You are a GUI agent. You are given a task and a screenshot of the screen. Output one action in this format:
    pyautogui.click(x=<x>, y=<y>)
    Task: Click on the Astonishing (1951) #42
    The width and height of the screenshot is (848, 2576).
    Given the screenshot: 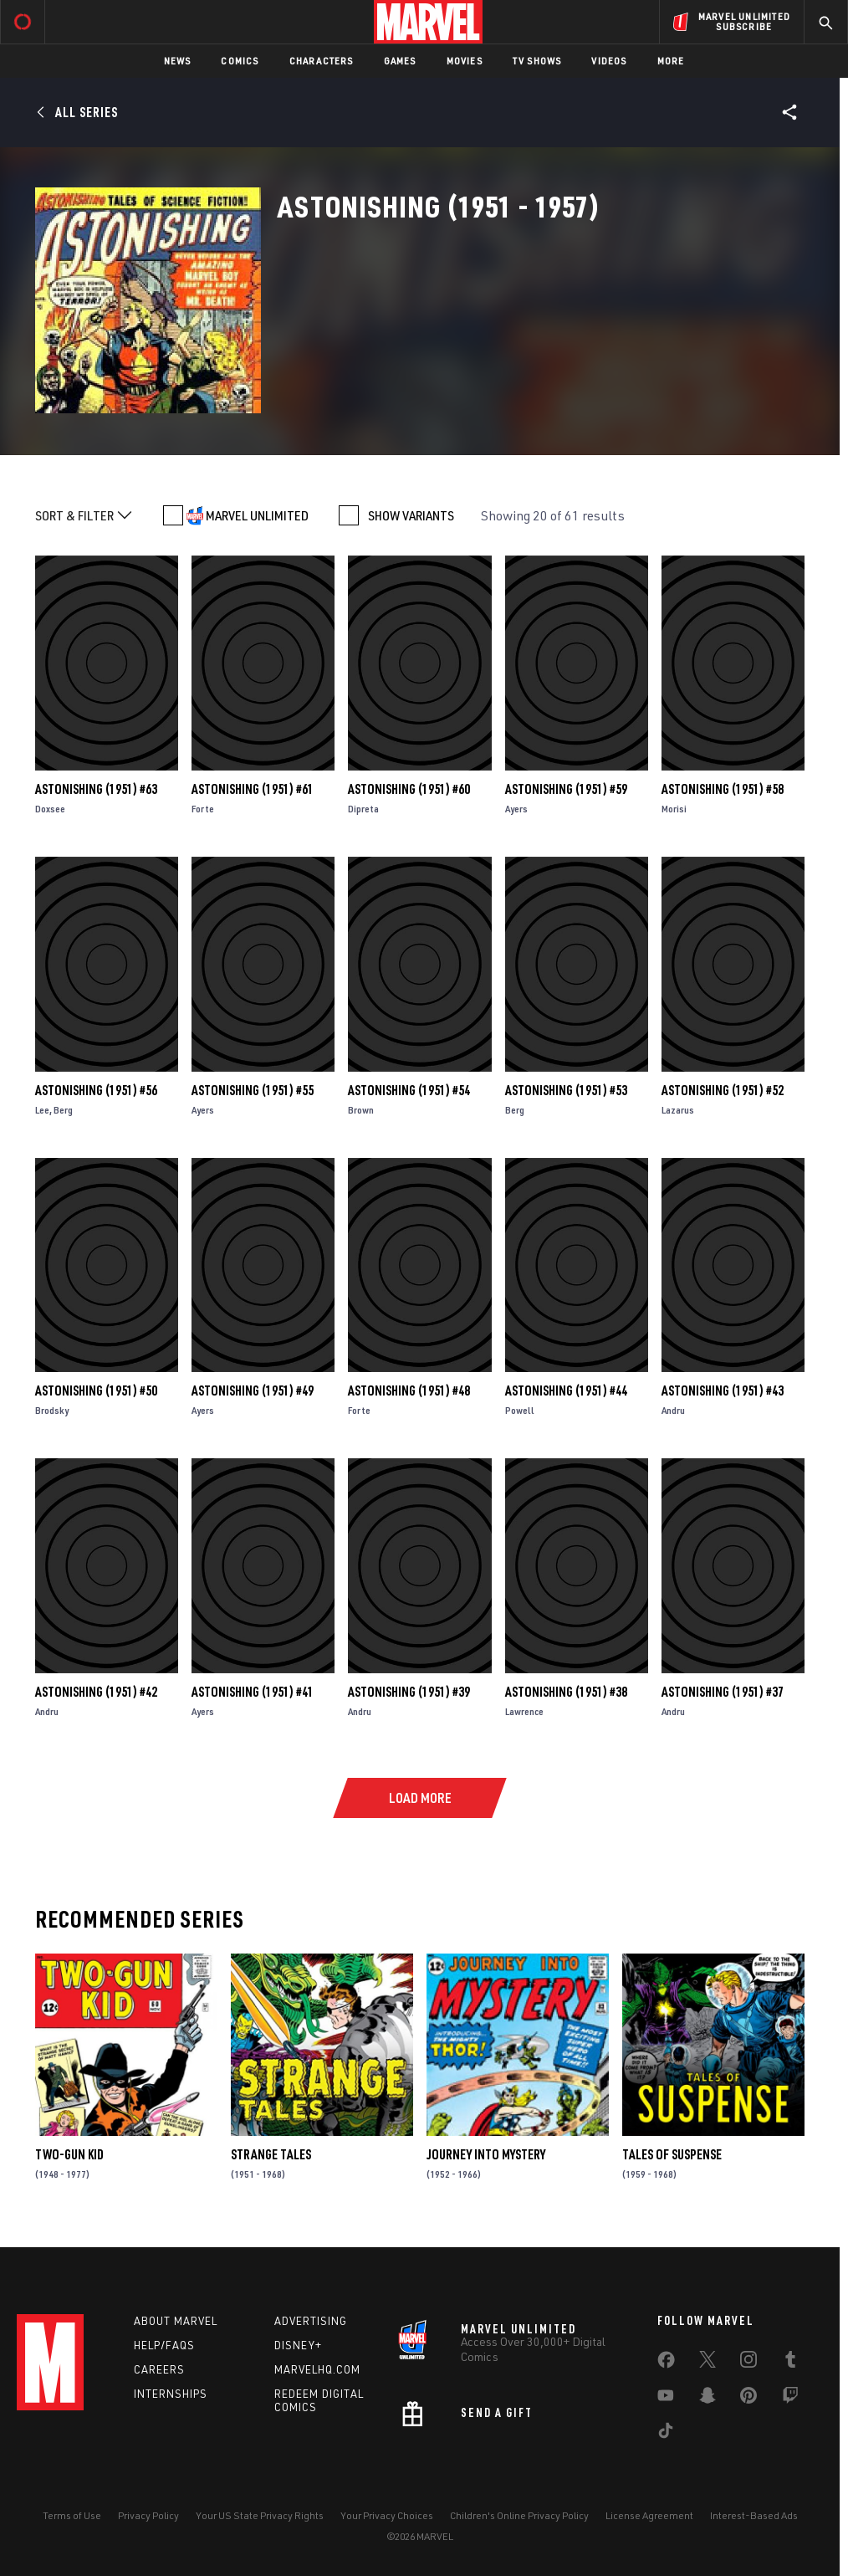 What is the action you would take?
    pyautogui.click(x=96, y=1691)
    